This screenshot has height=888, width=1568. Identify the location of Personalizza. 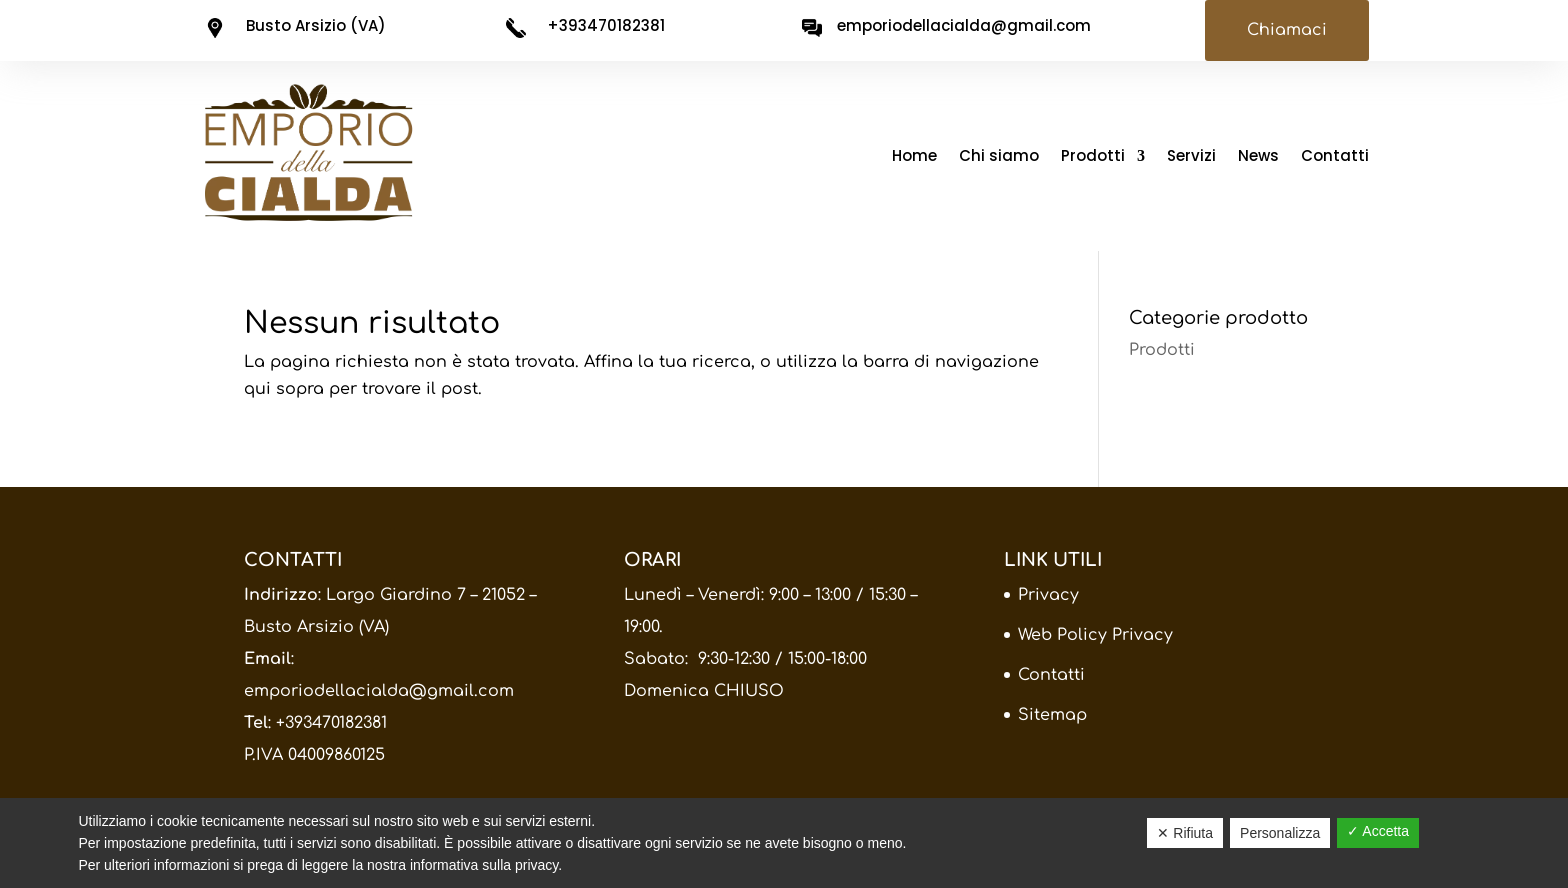
(1280, 833).